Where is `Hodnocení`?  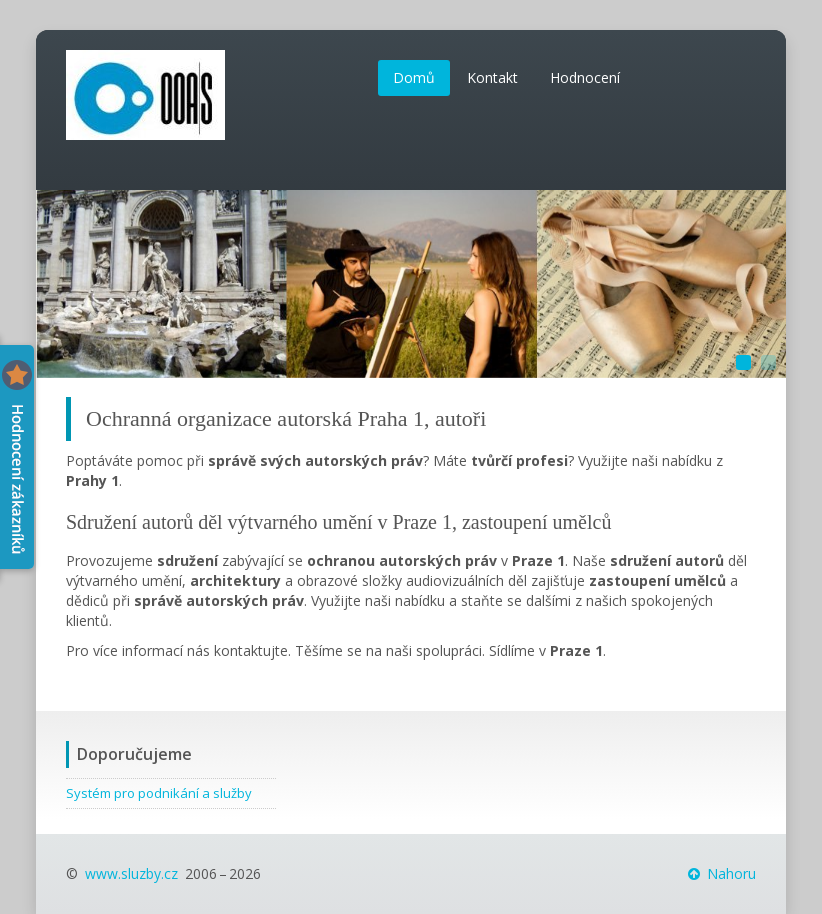
Hodnocení is located at coordinates (585, 77).